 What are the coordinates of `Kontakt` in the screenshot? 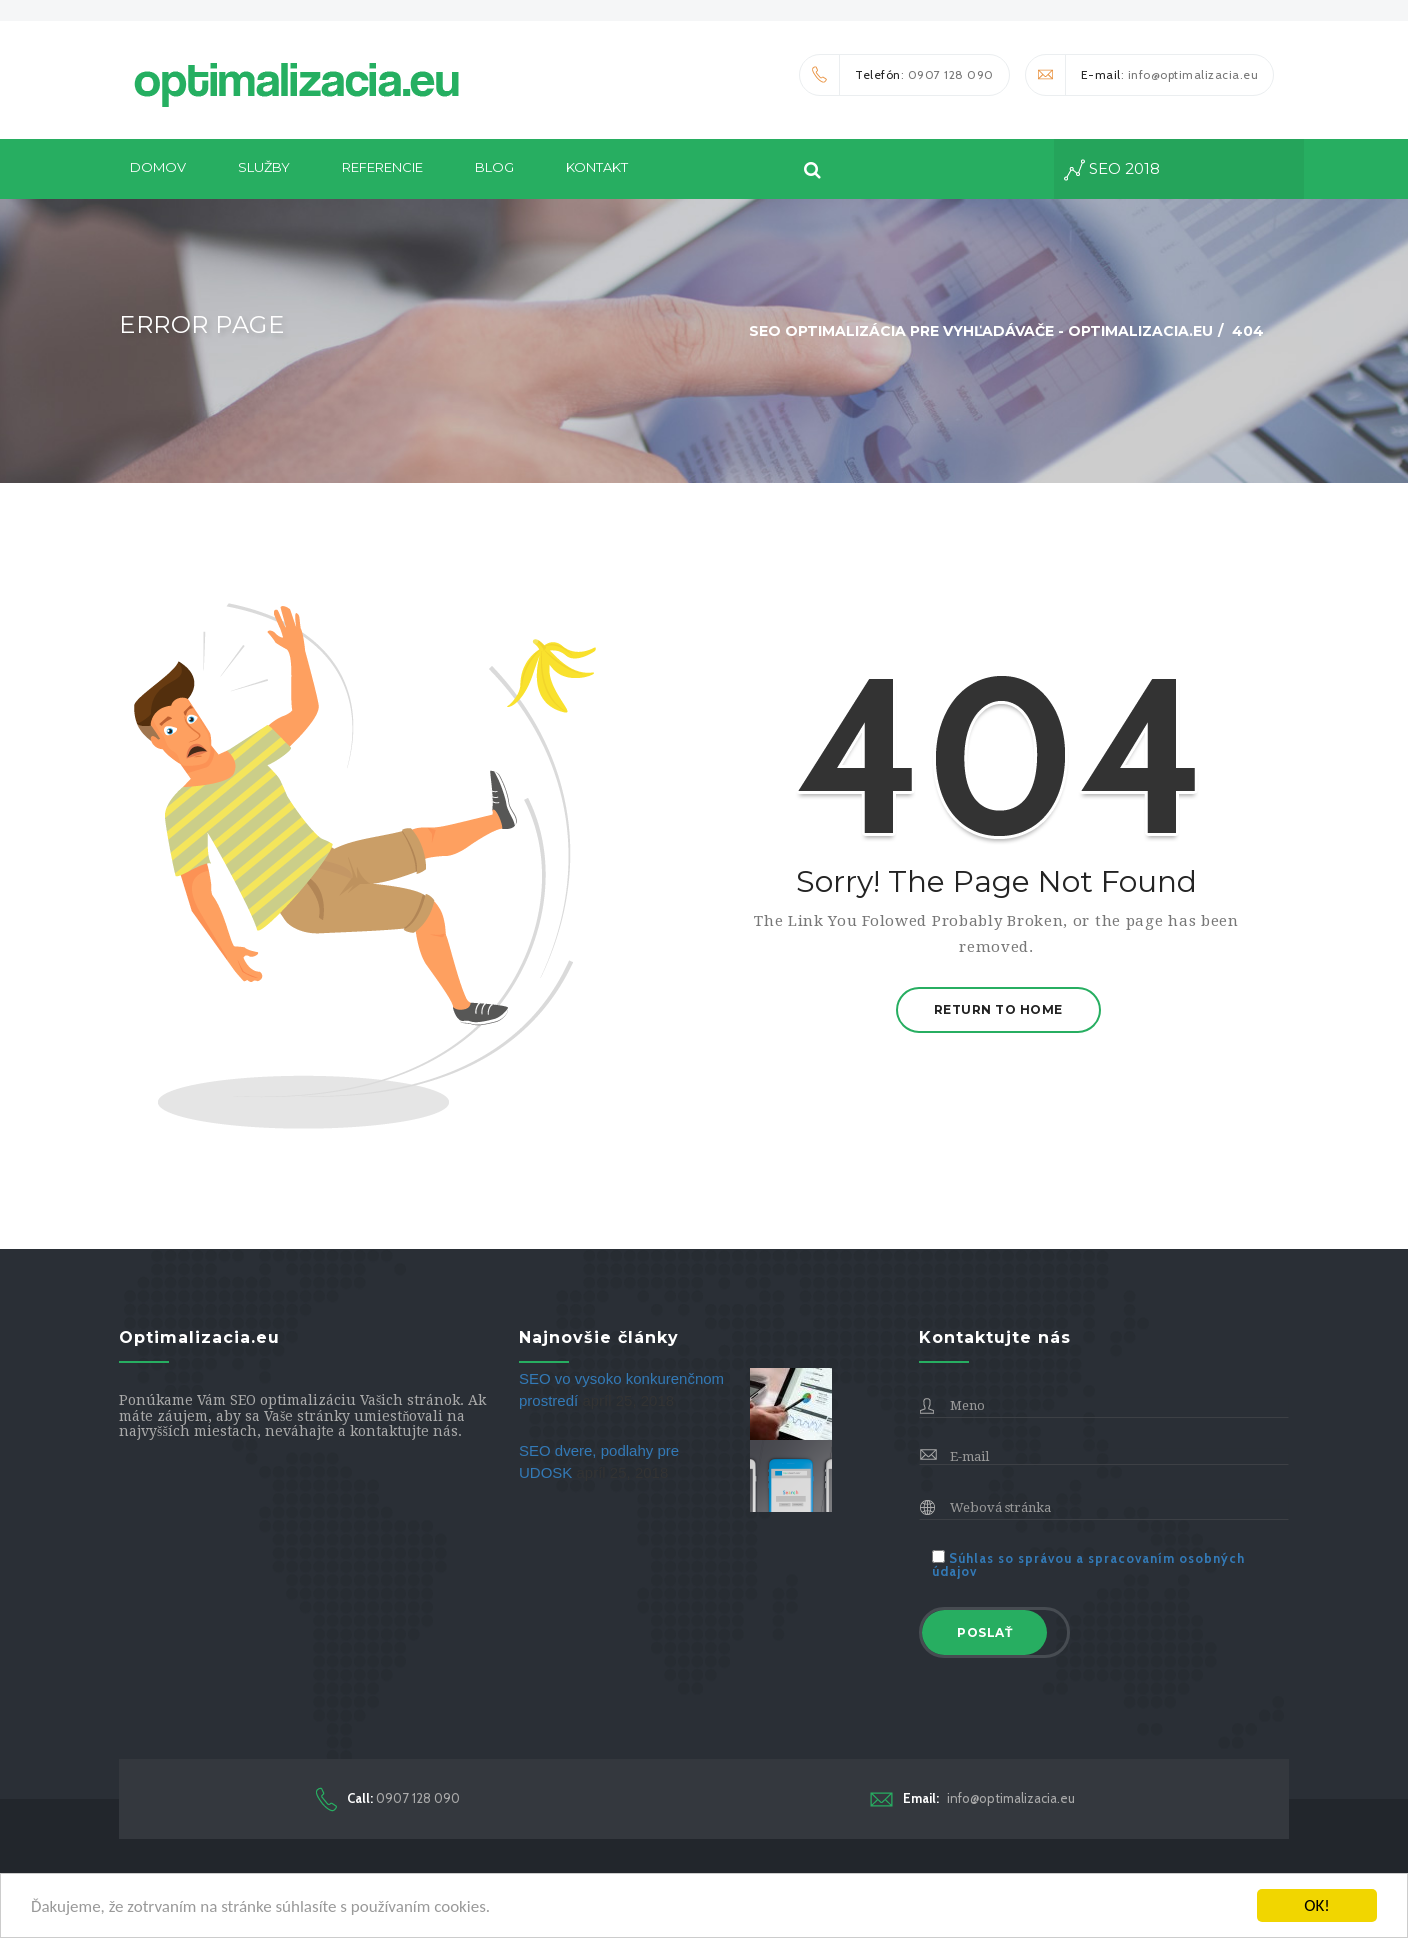 It's located at (597, 167).